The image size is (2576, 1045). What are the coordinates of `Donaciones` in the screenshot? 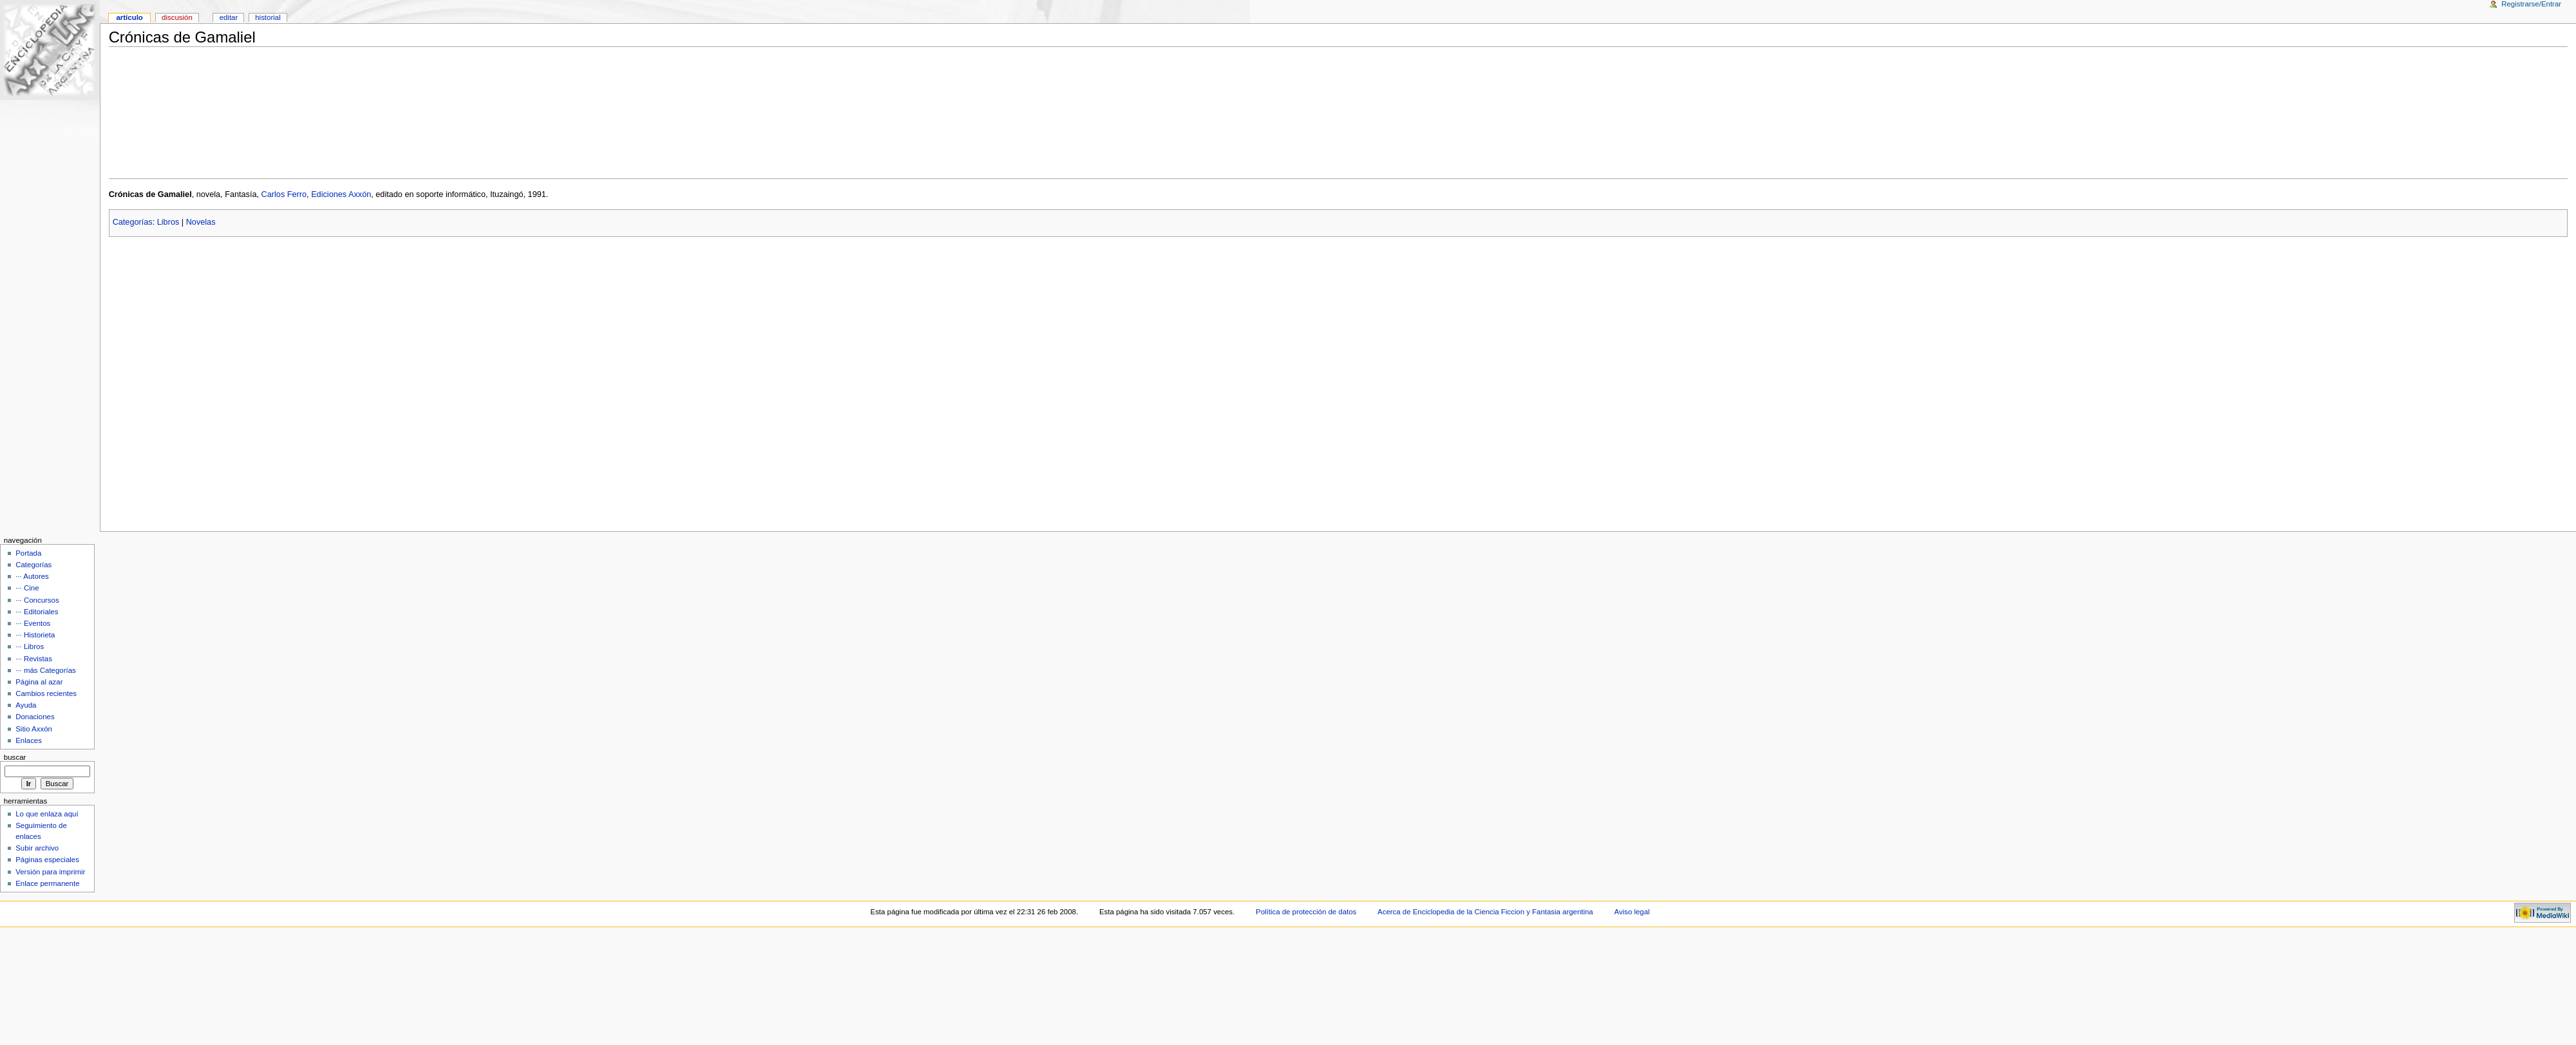 It's located at (35, 716).